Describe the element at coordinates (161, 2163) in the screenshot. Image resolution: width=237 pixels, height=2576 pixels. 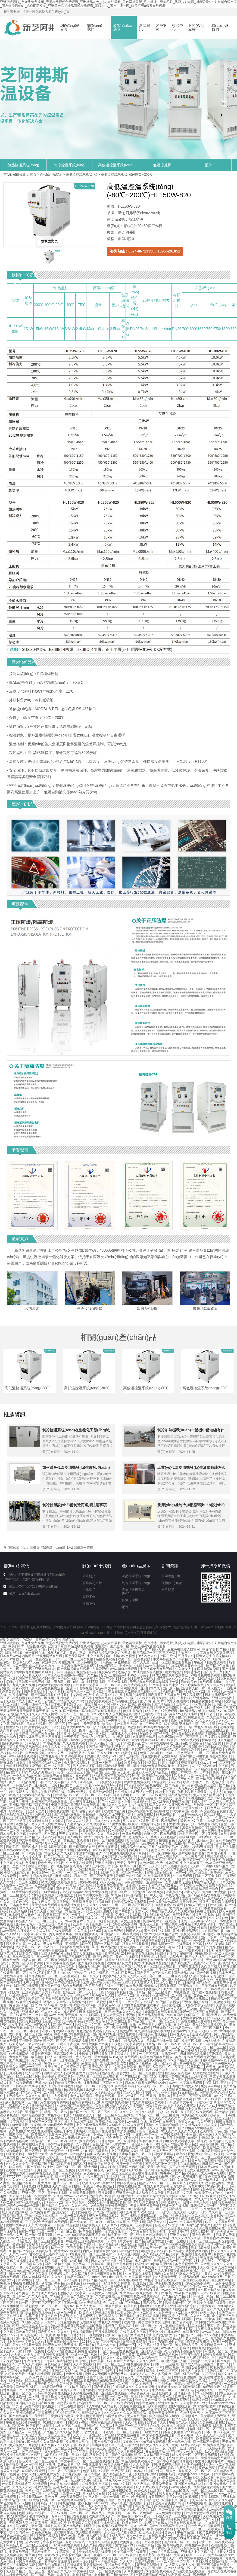
I see `国产精品亚洲一区二区` at that location.